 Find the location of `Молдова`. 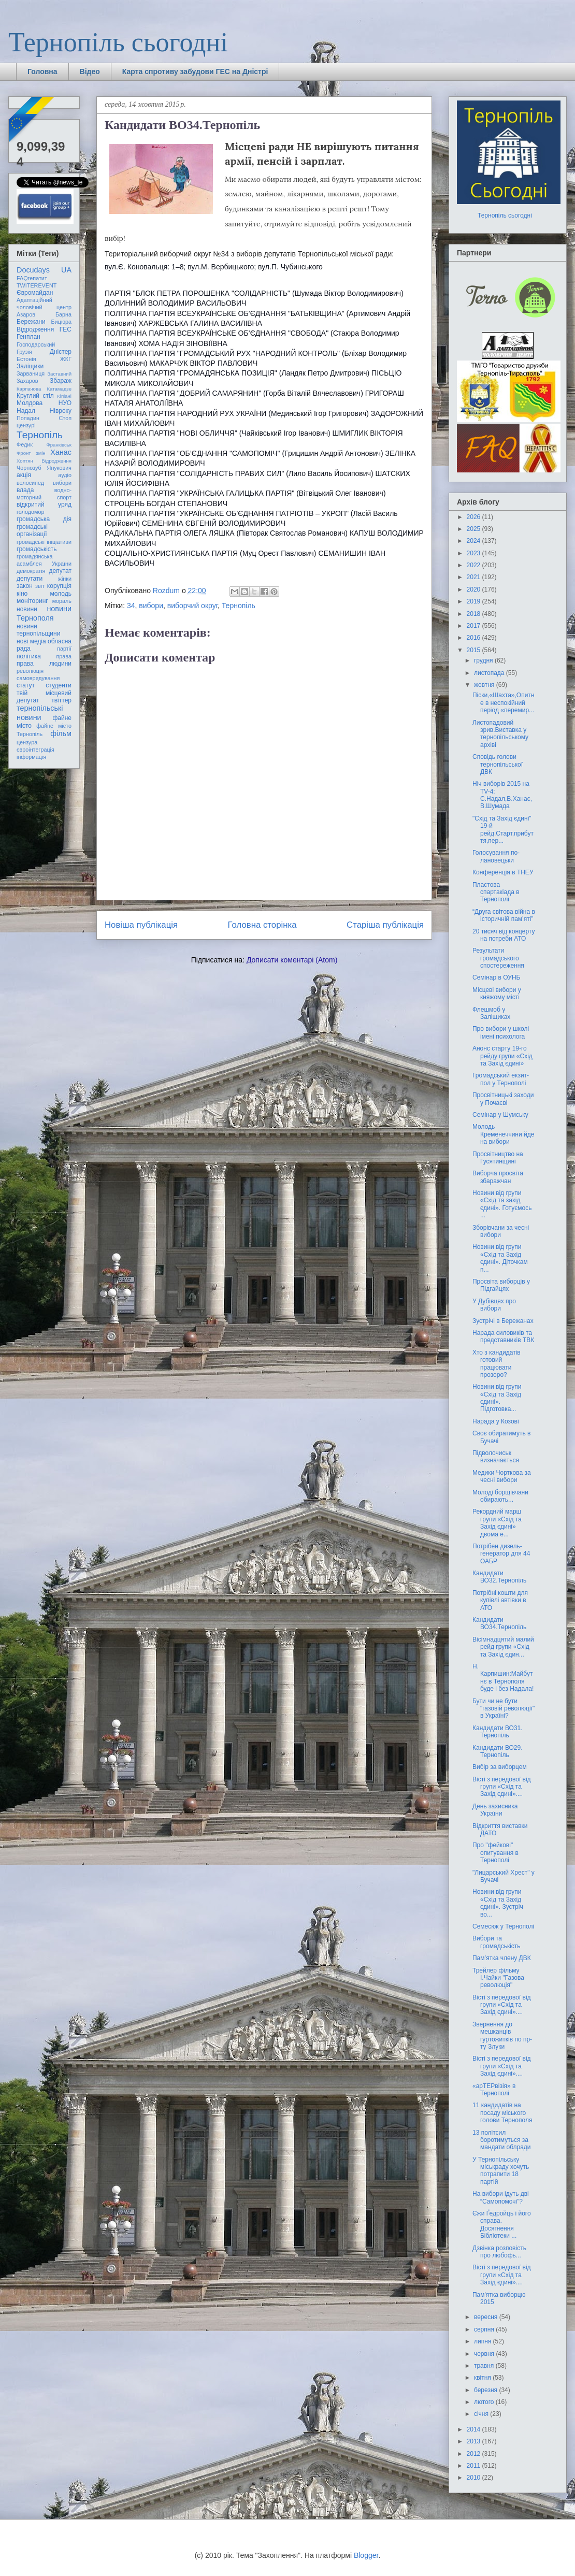

Молдова is located at coordinates (29, 403).